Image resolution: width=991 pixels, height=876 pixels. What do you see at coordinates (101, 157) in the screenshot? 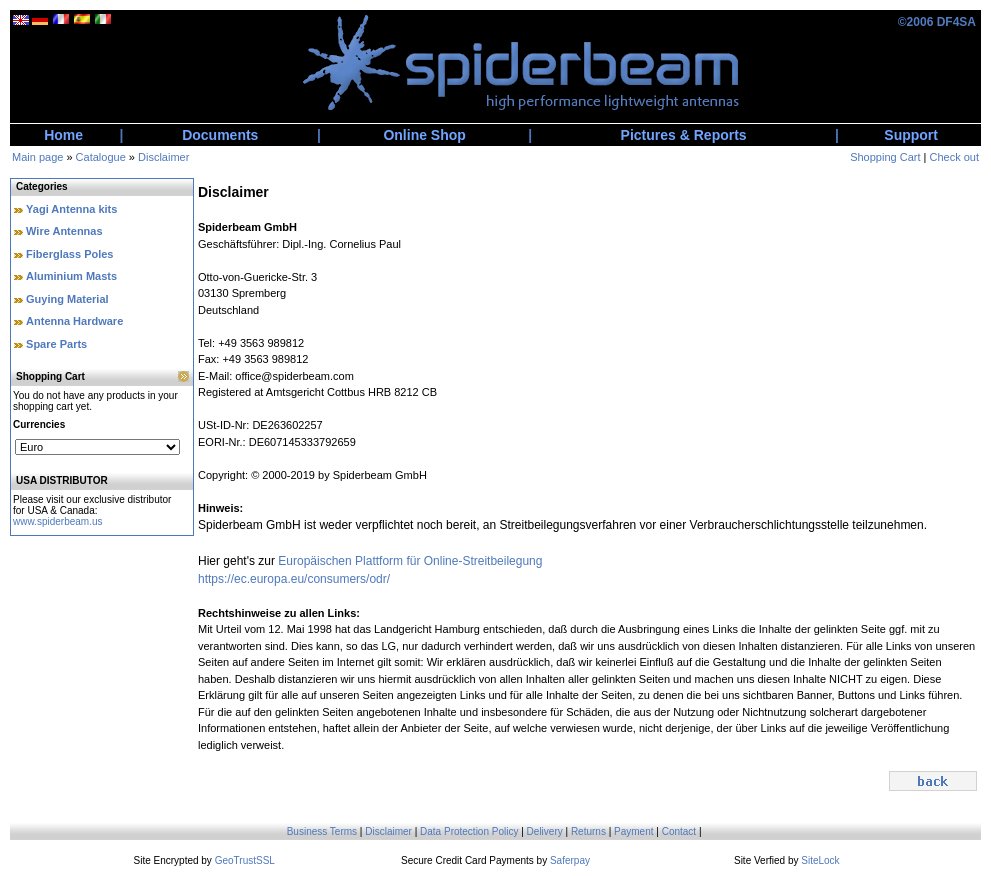
I see `Catalogue` at bounding box center [101, 157].